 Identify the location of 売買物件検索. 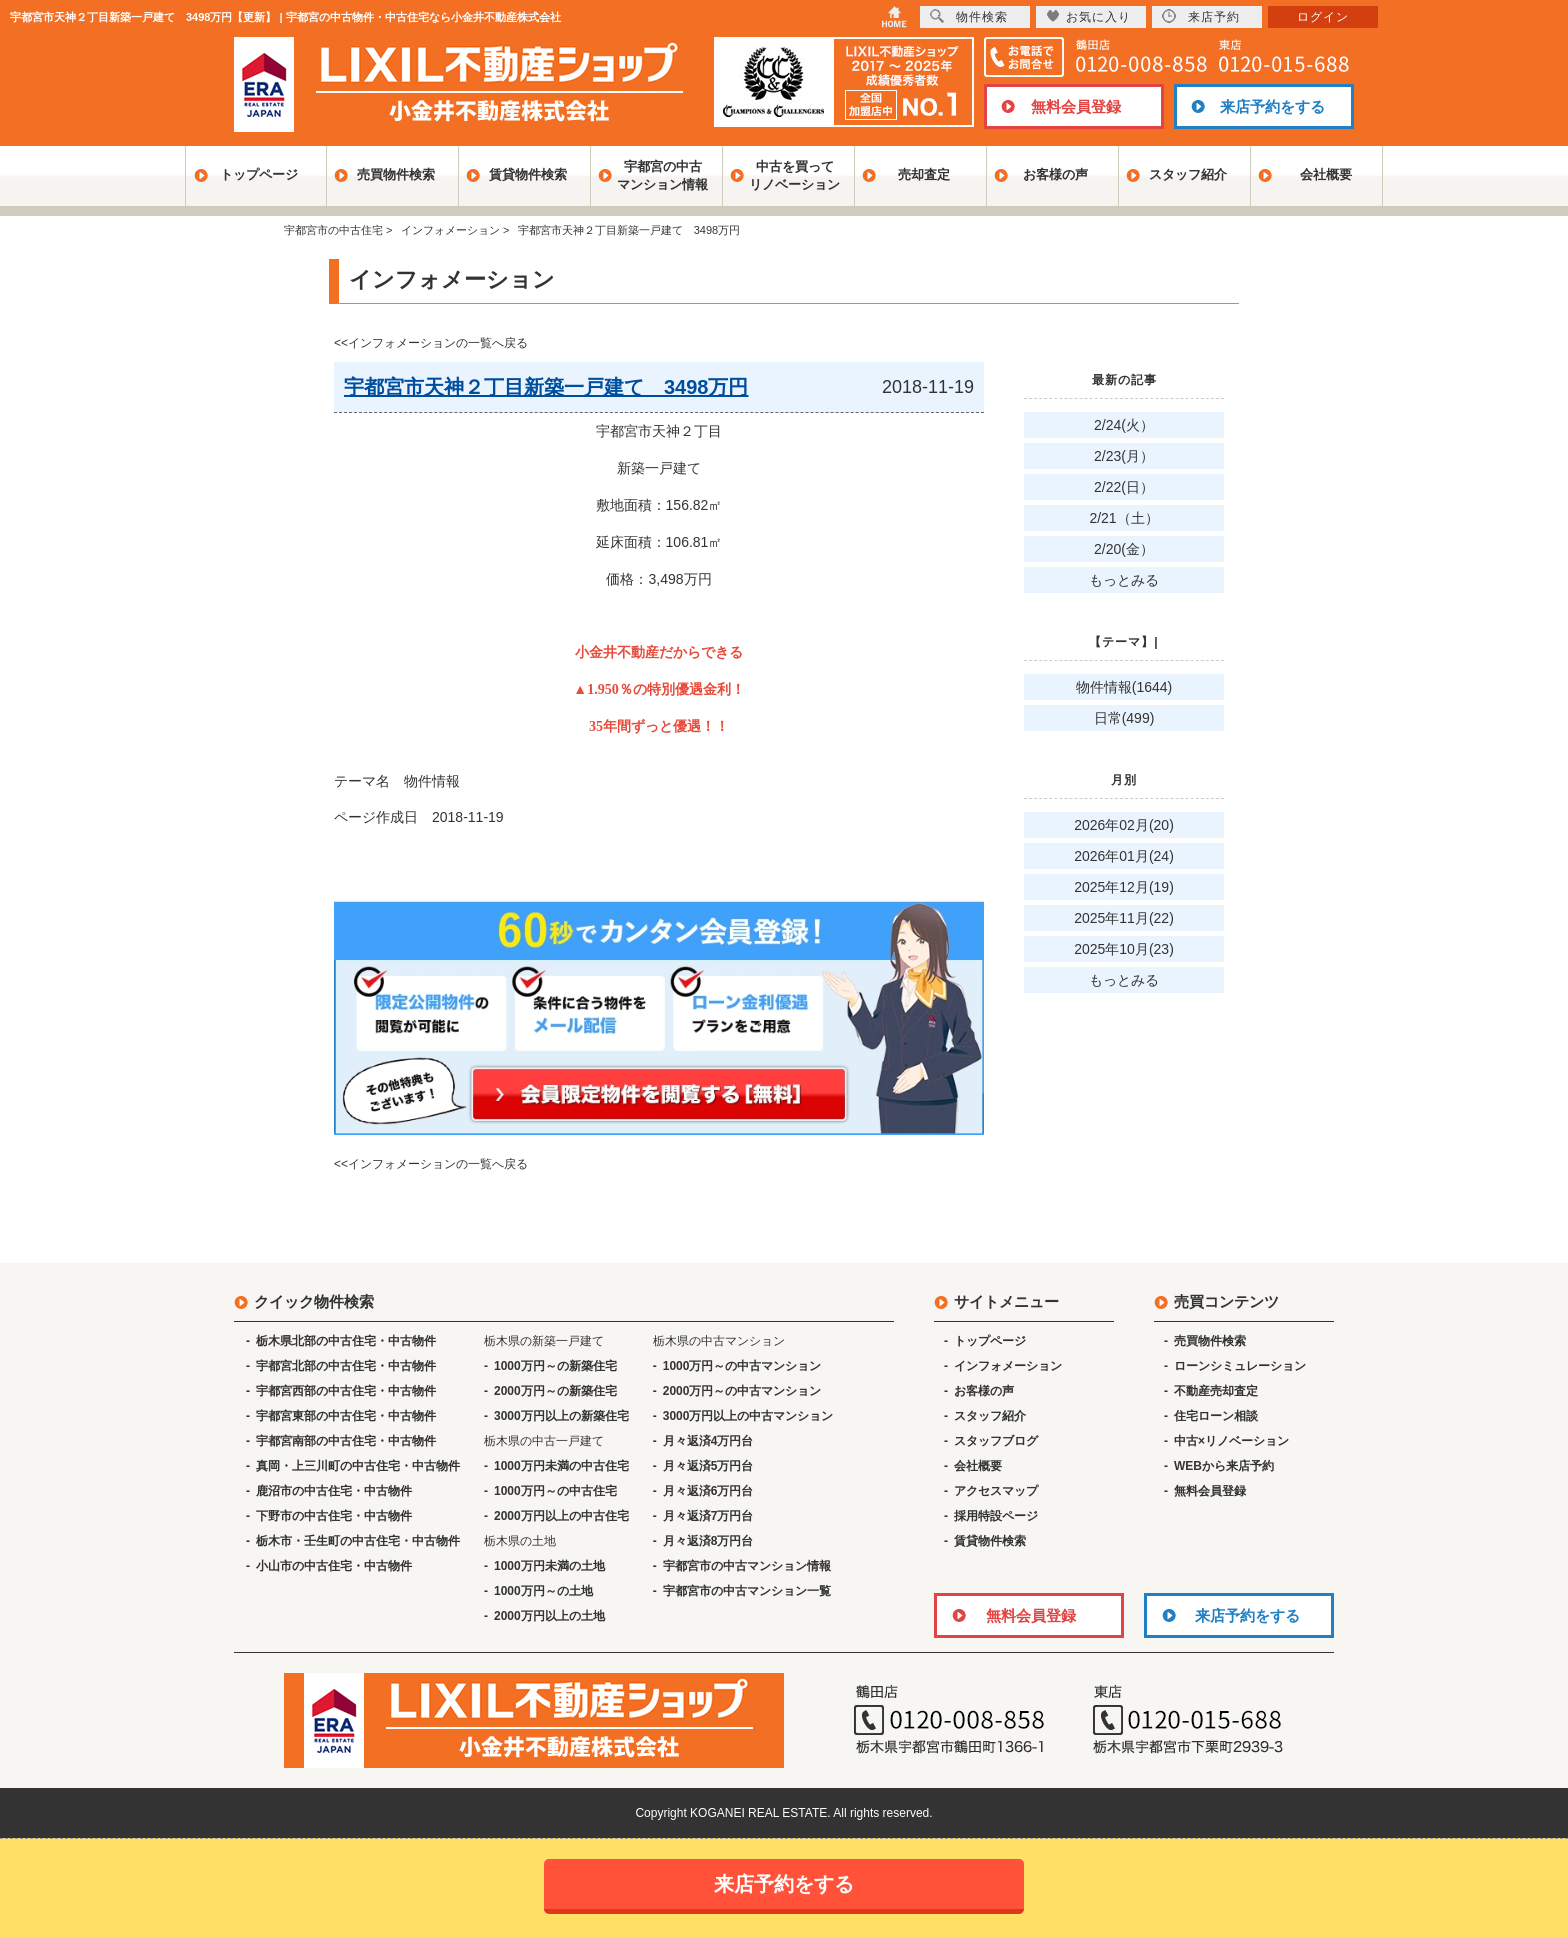
(396, 174).